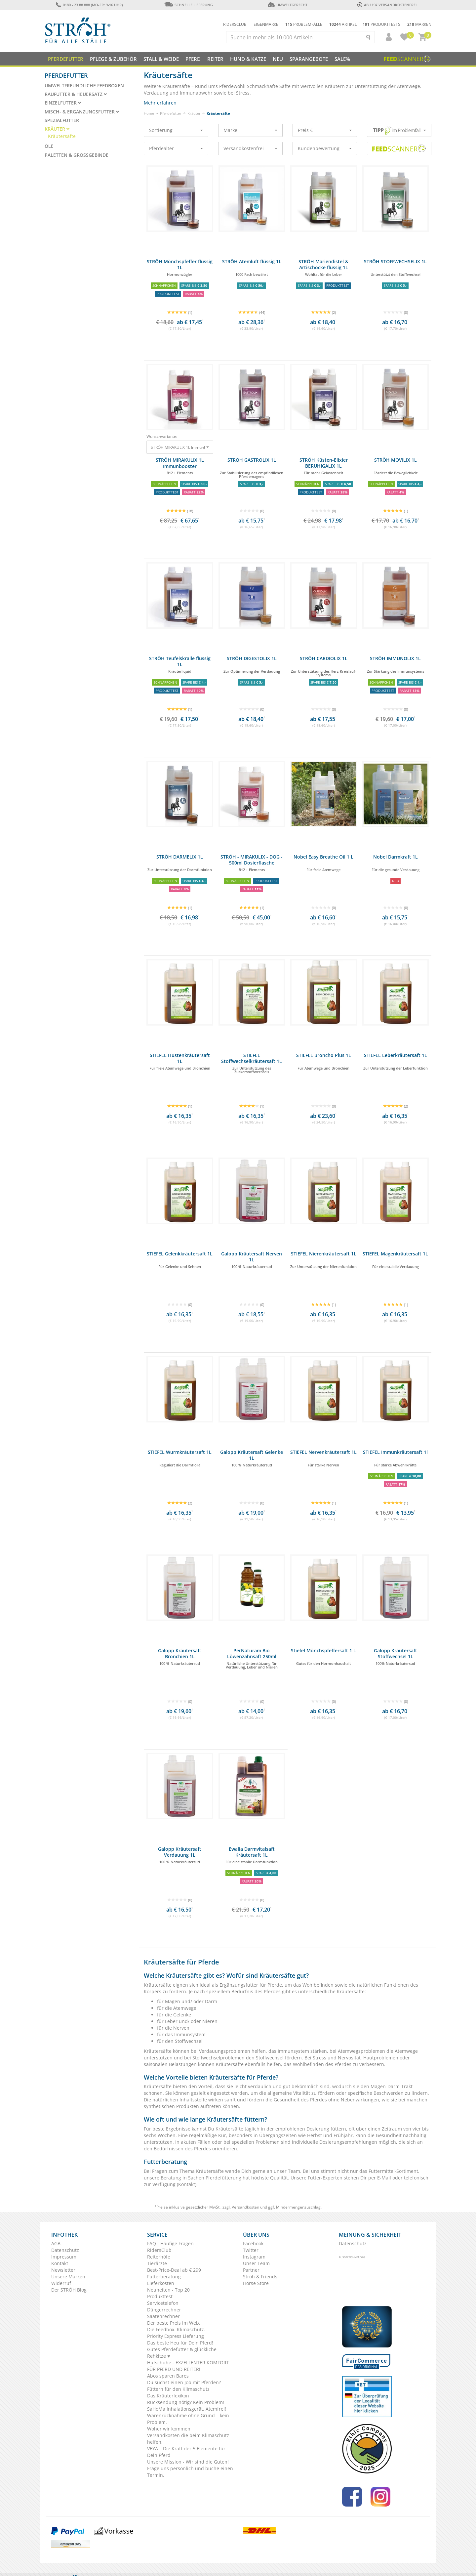  I want to click on Sortierung, so click(176, 130).